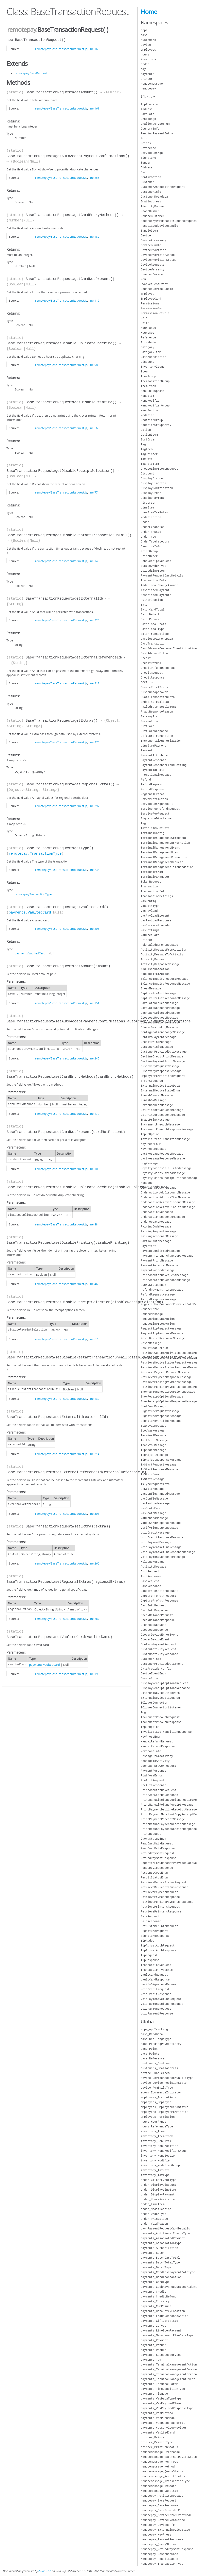  I want to click on AddDiscountAction, so click(155, 969).